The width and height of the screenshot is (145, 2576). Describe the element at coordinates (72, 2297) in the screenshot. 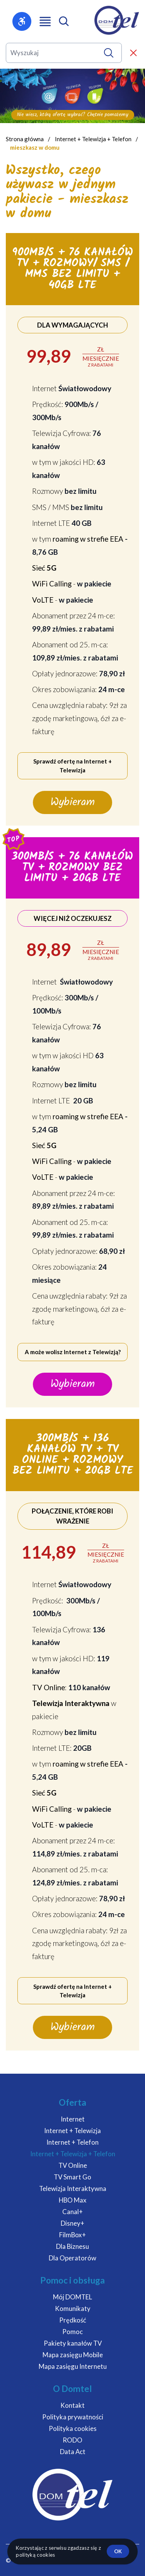

I see `Mój DOMTEL` at that location.